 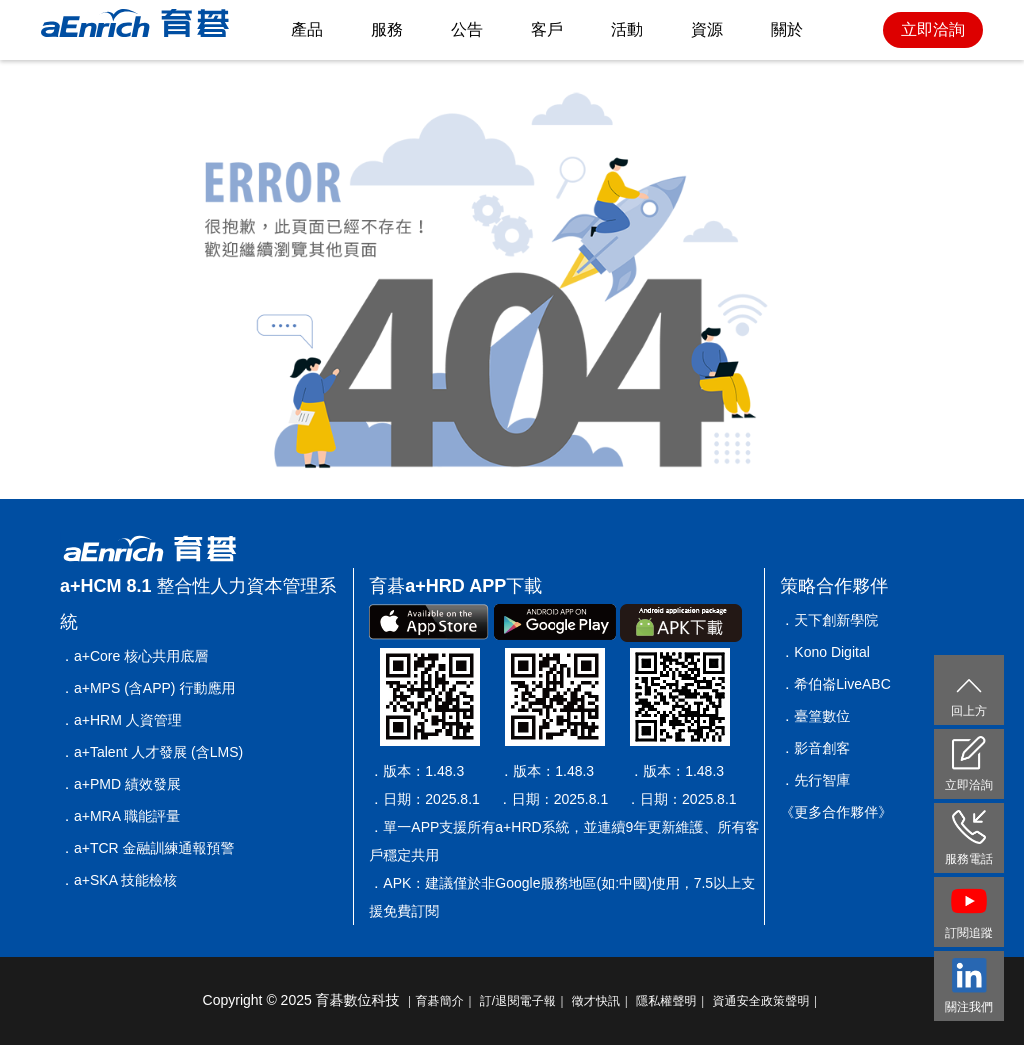 I want to click on 公告, so click(x=467, y=29).